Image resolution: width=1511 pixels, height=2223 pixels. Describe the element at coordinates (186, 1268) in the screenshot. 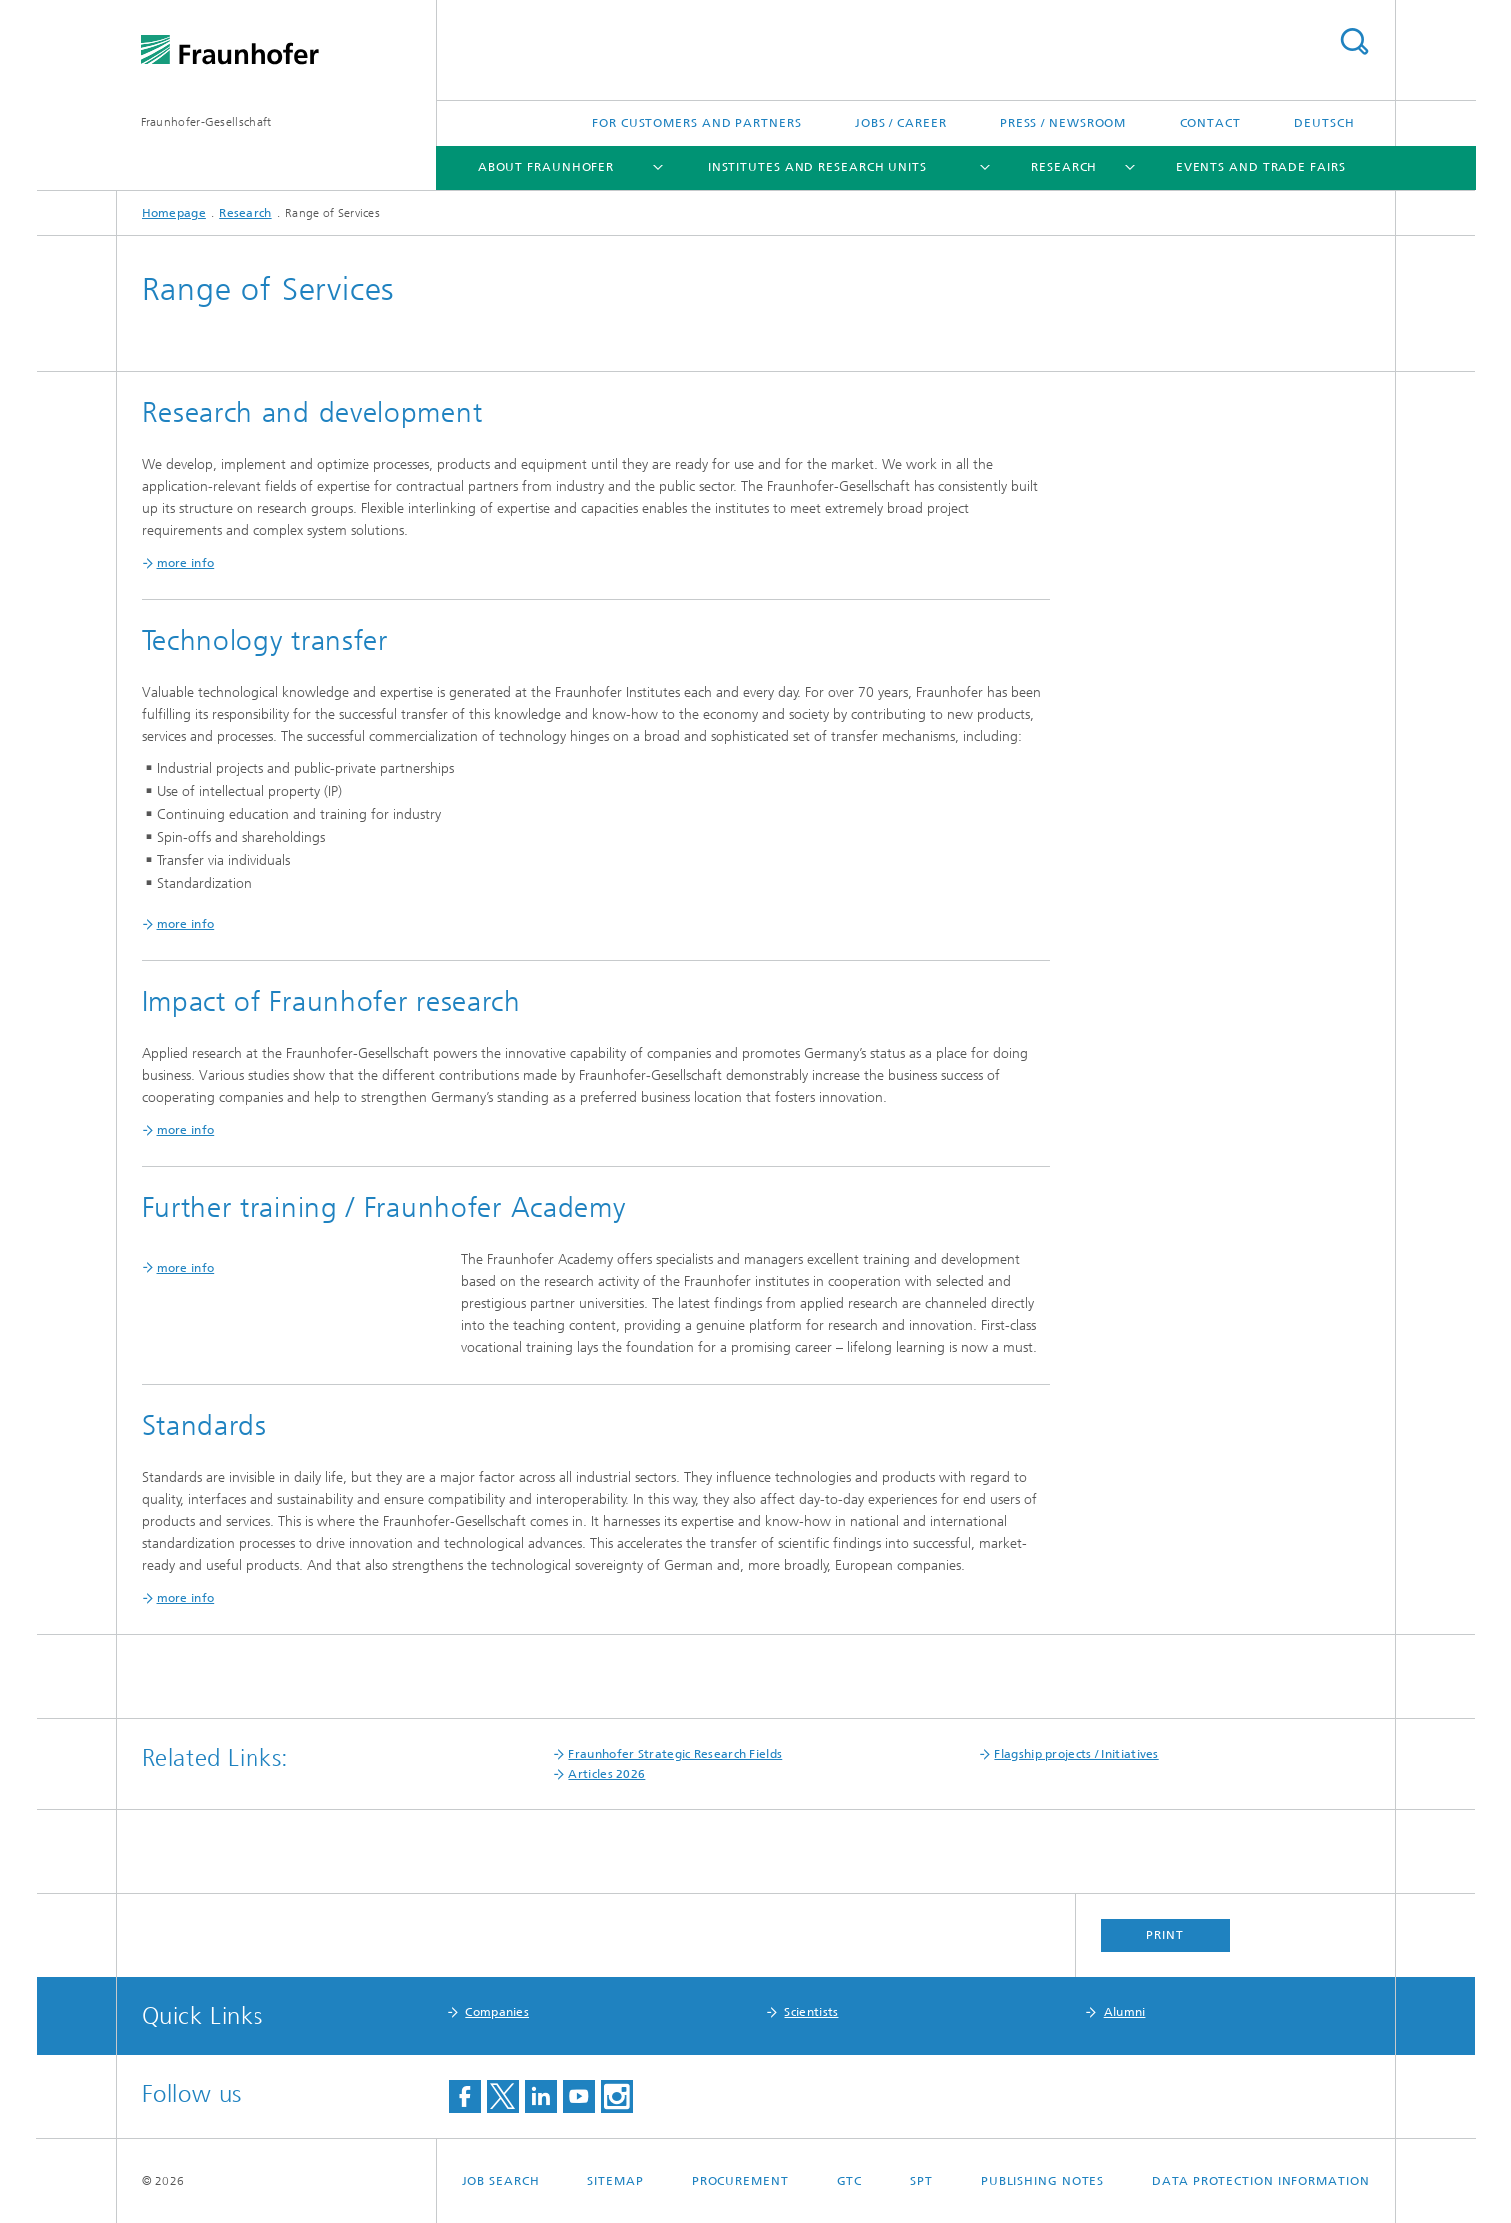

I see `more info` at that location.